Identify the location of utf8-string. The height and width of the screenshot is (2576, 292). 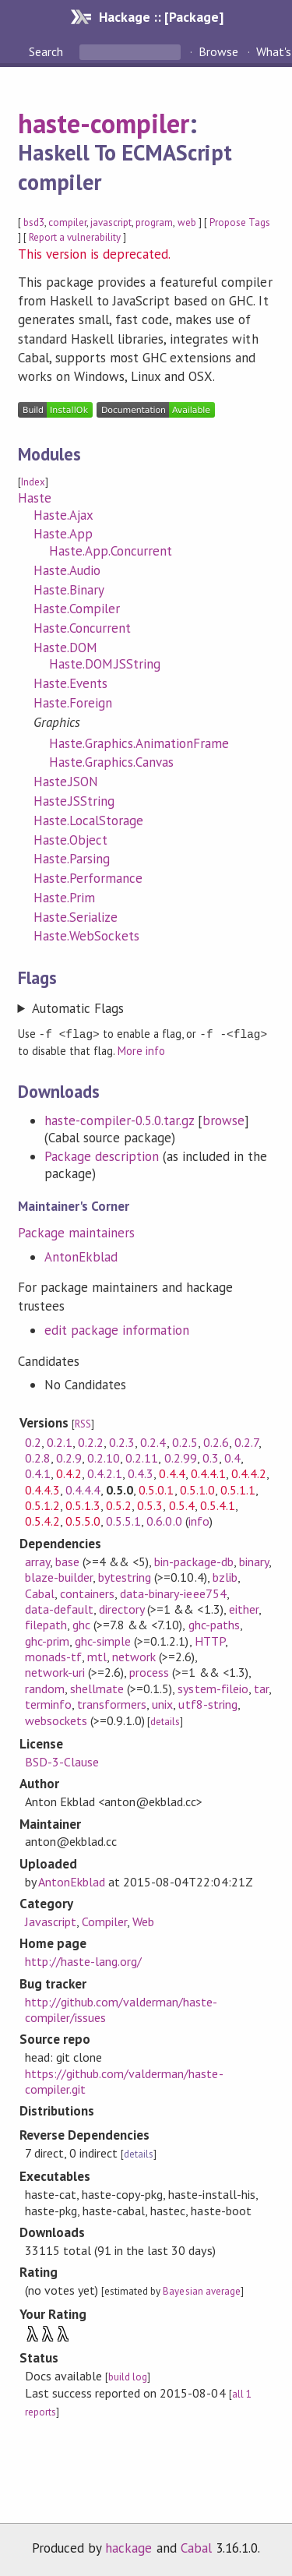
(207, 1703).